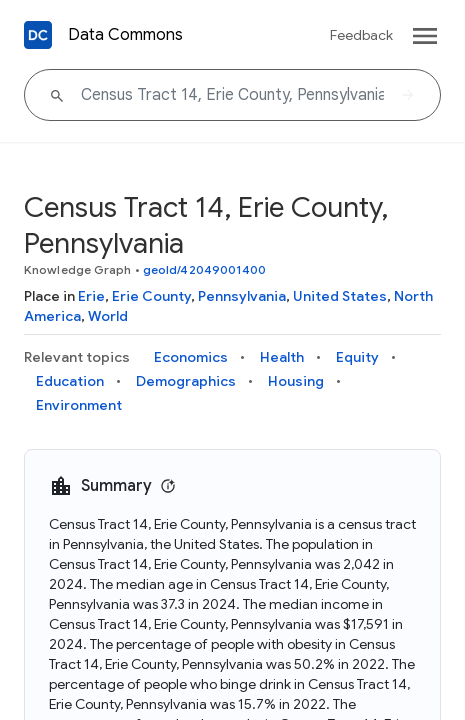 The height and width of the screenshot is (720, 465). I want to click on [Back to homepage], so click(38, 35).